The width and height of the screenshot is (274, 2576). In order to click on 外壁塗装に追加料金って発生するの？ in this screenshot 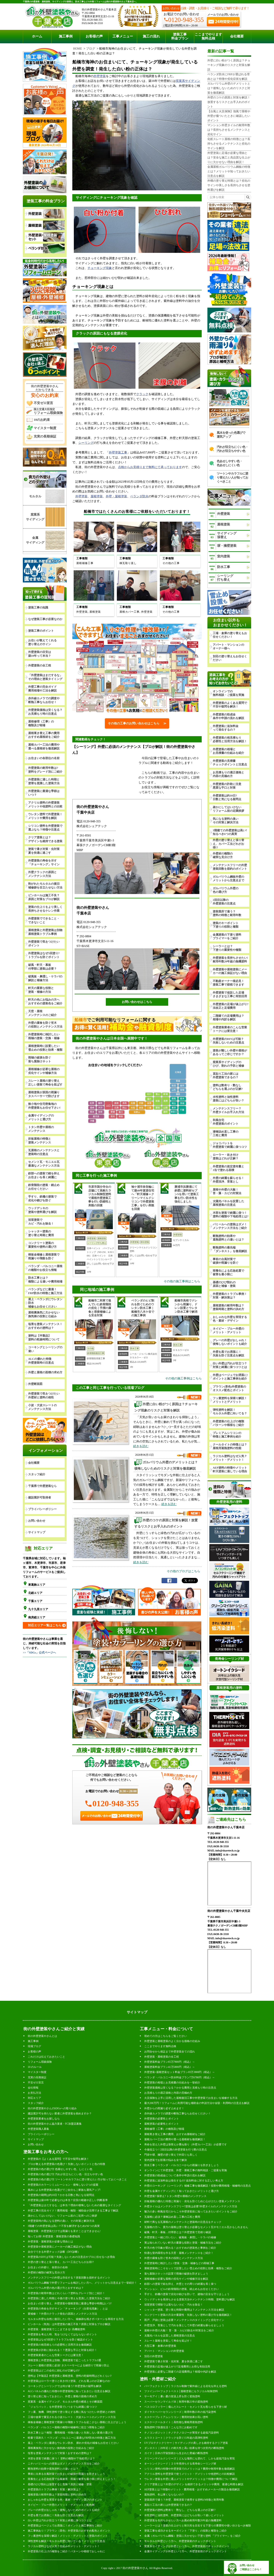, I will do `click(225, 728)`.